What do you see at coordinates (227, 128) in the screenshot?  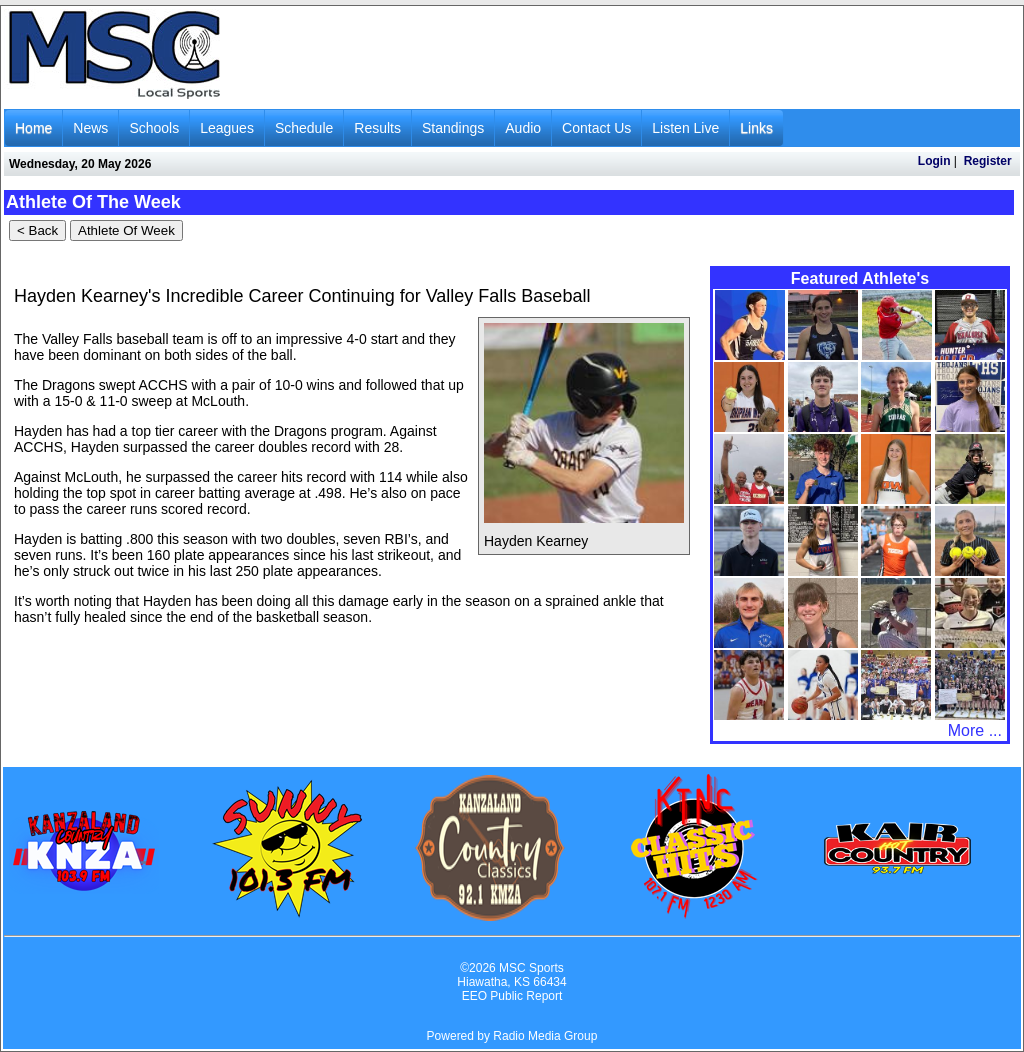 I see `Leagues` at bounding box center [227, 128].